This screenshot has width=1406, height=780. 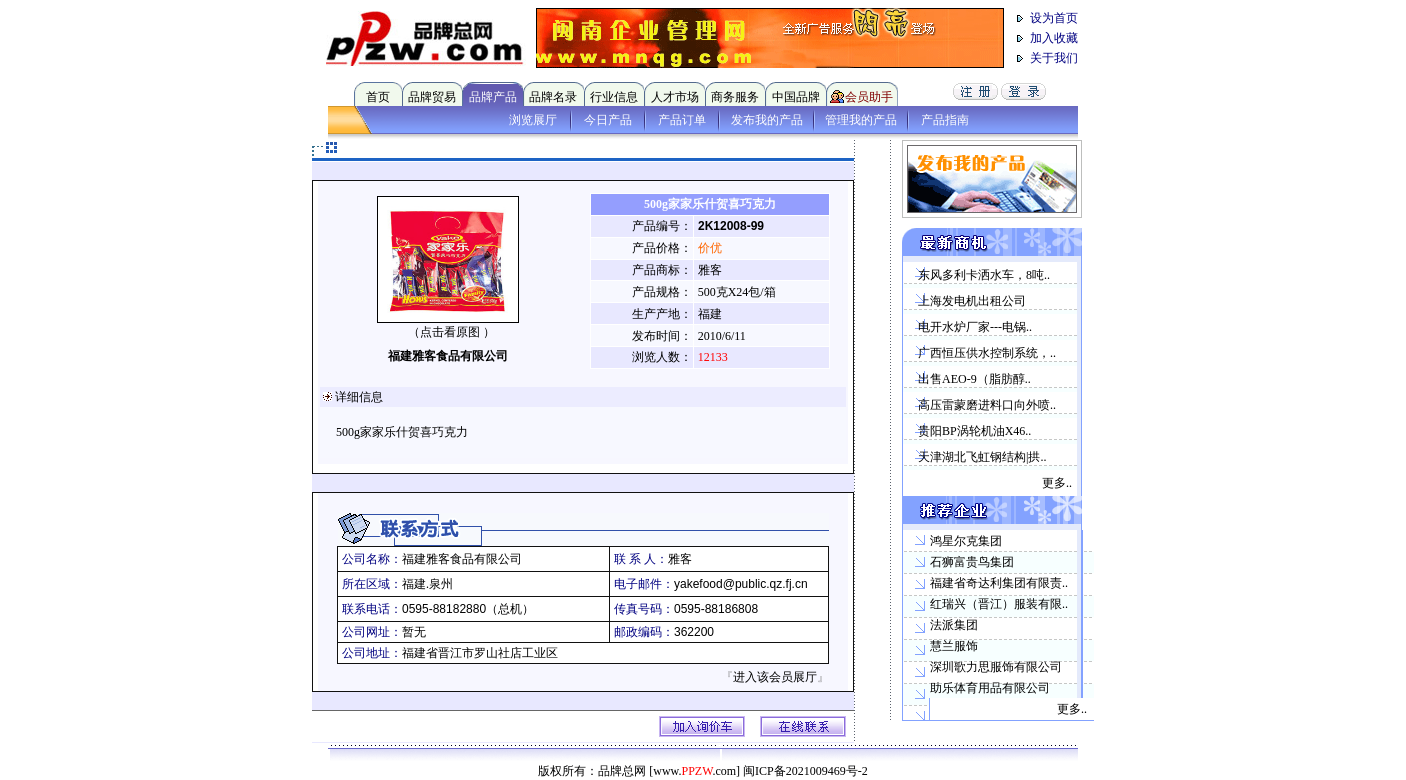 I want to click on 高压雷蒙磨进料口向外喷.., so click(x=987, y=405).